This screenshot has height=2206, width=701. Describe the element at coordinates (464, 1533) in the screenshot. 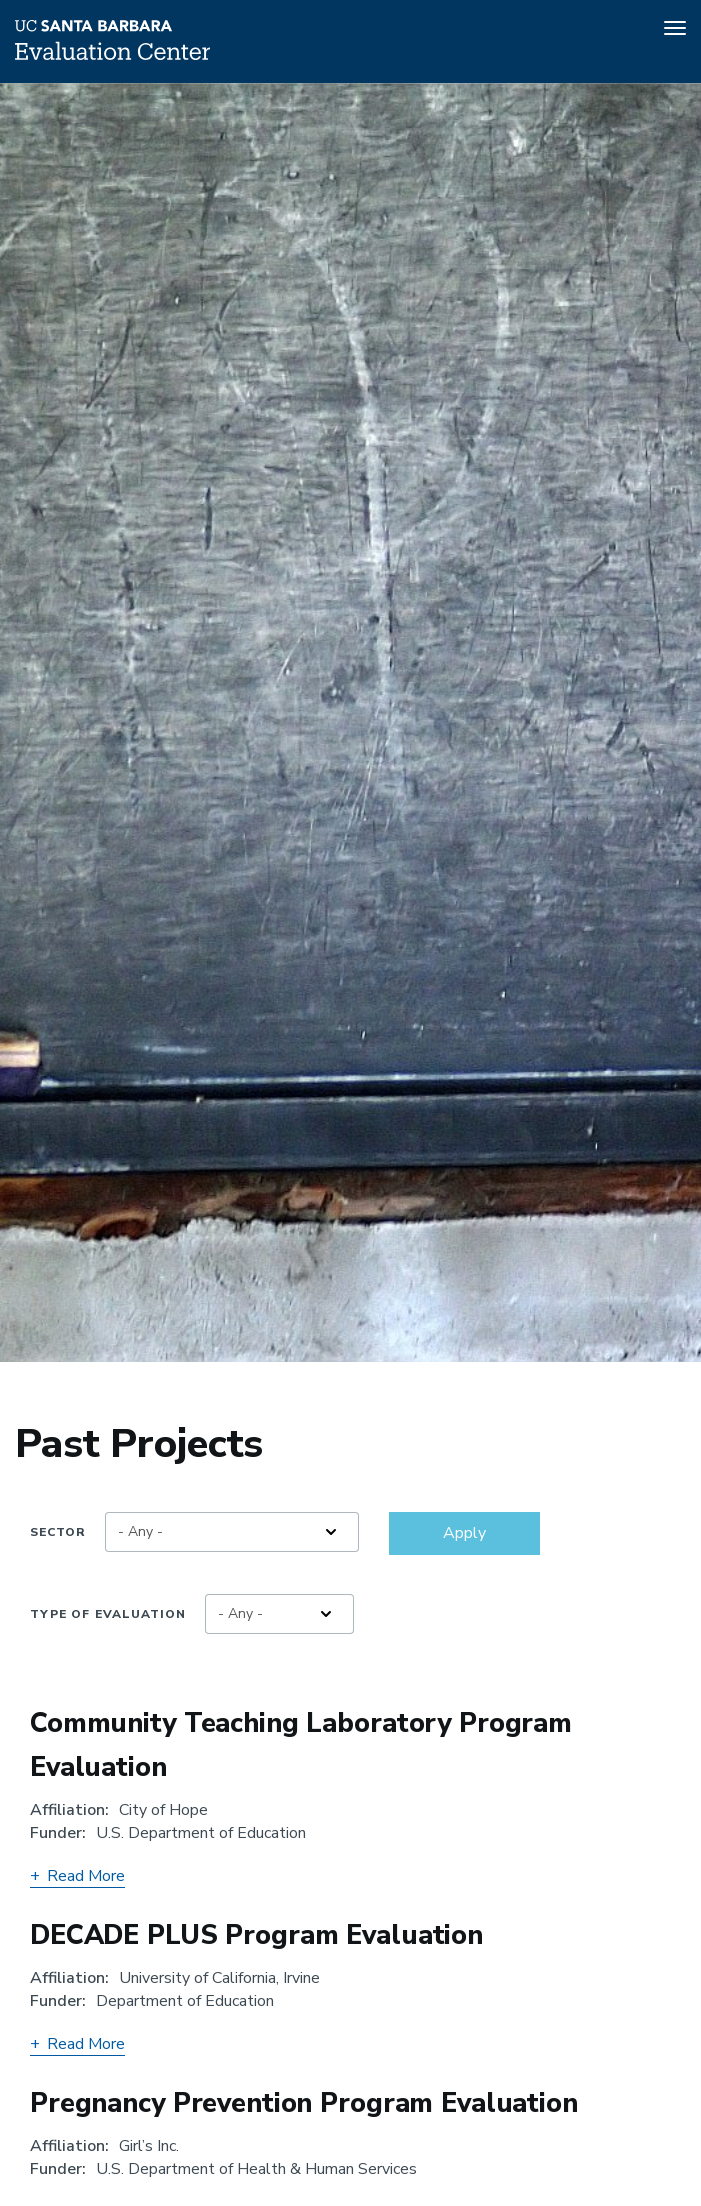

I see `Apply` at that location.